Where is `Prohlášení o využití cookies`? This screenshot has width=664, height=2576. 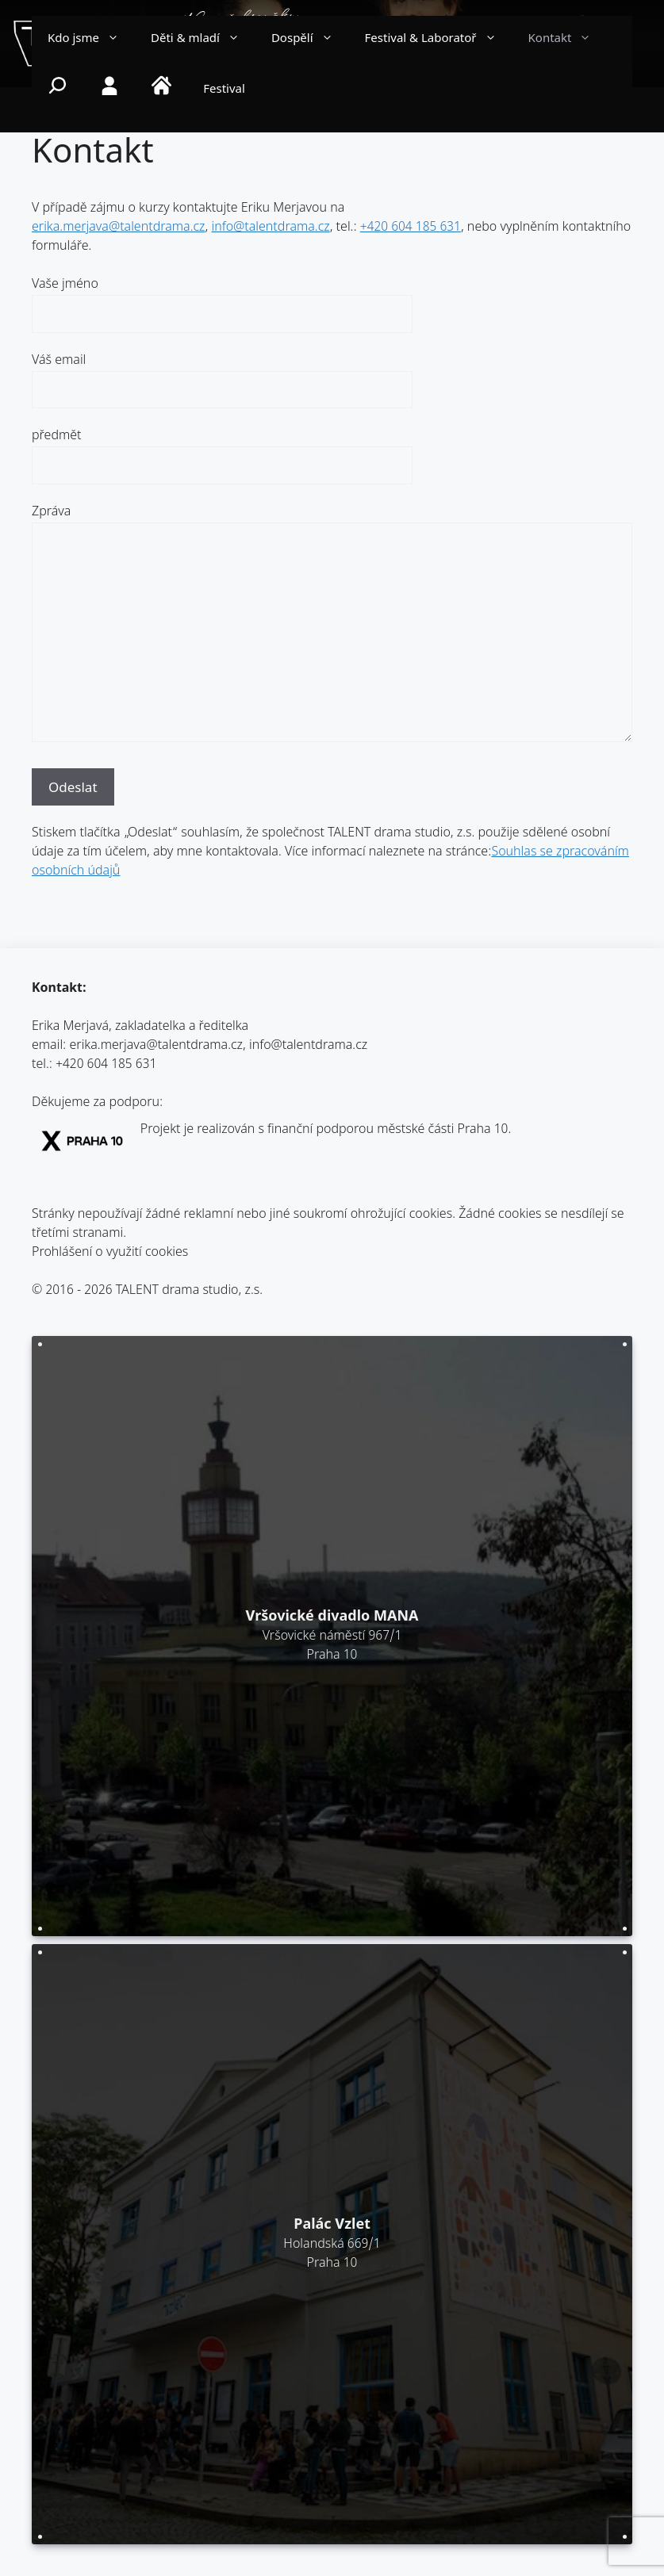
Prohlášení o využití cookies is located at coordinates (110, 1253).